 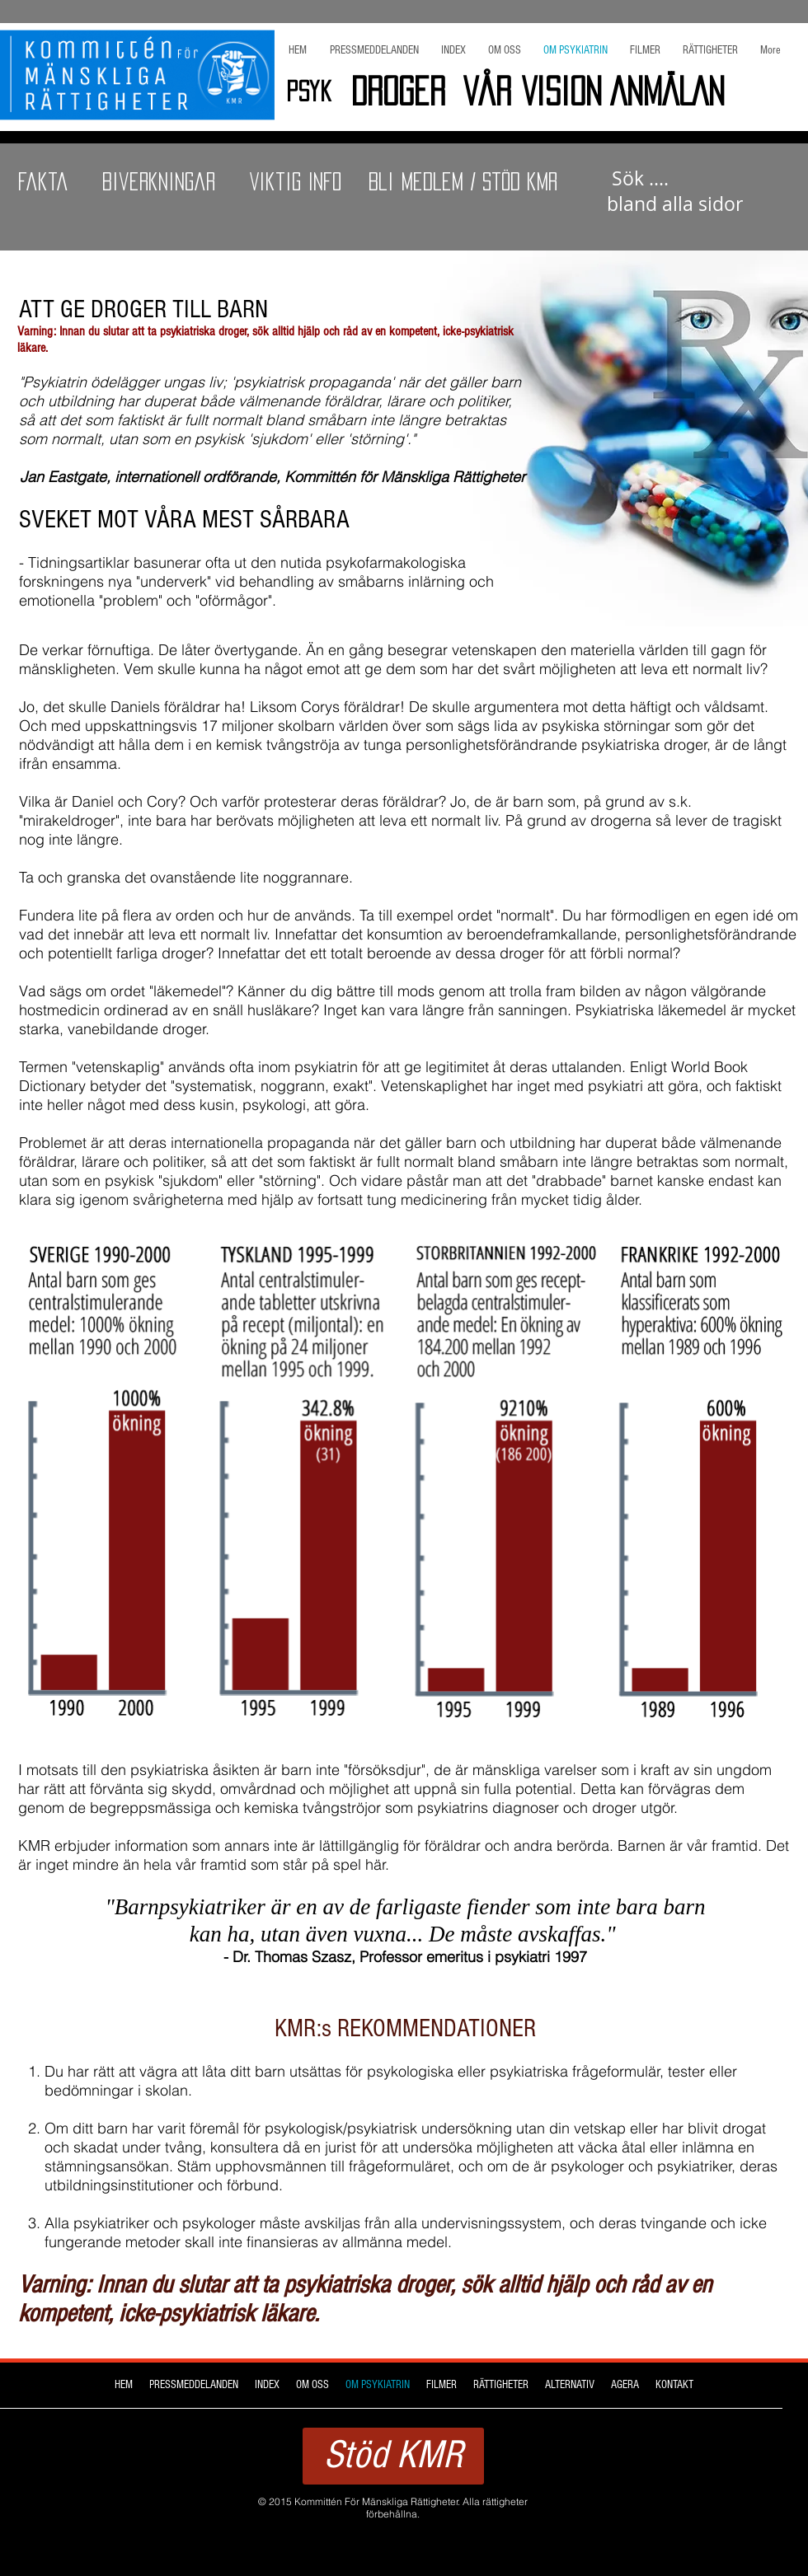 What do you see at coordinates (462, 182) in the screenshot?
I see `[Bli Medlem / Stöd KMR]` at bounding box center [462, 182].